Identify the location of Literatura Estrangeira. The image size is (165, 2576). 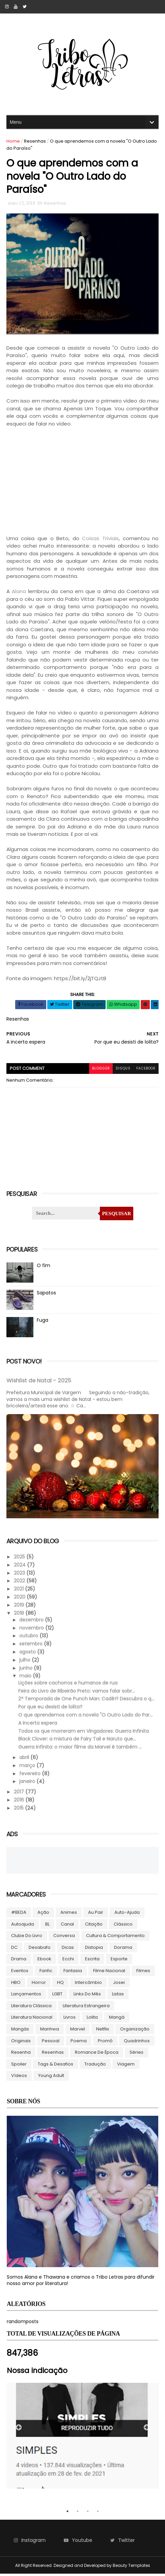
(86, 2007).